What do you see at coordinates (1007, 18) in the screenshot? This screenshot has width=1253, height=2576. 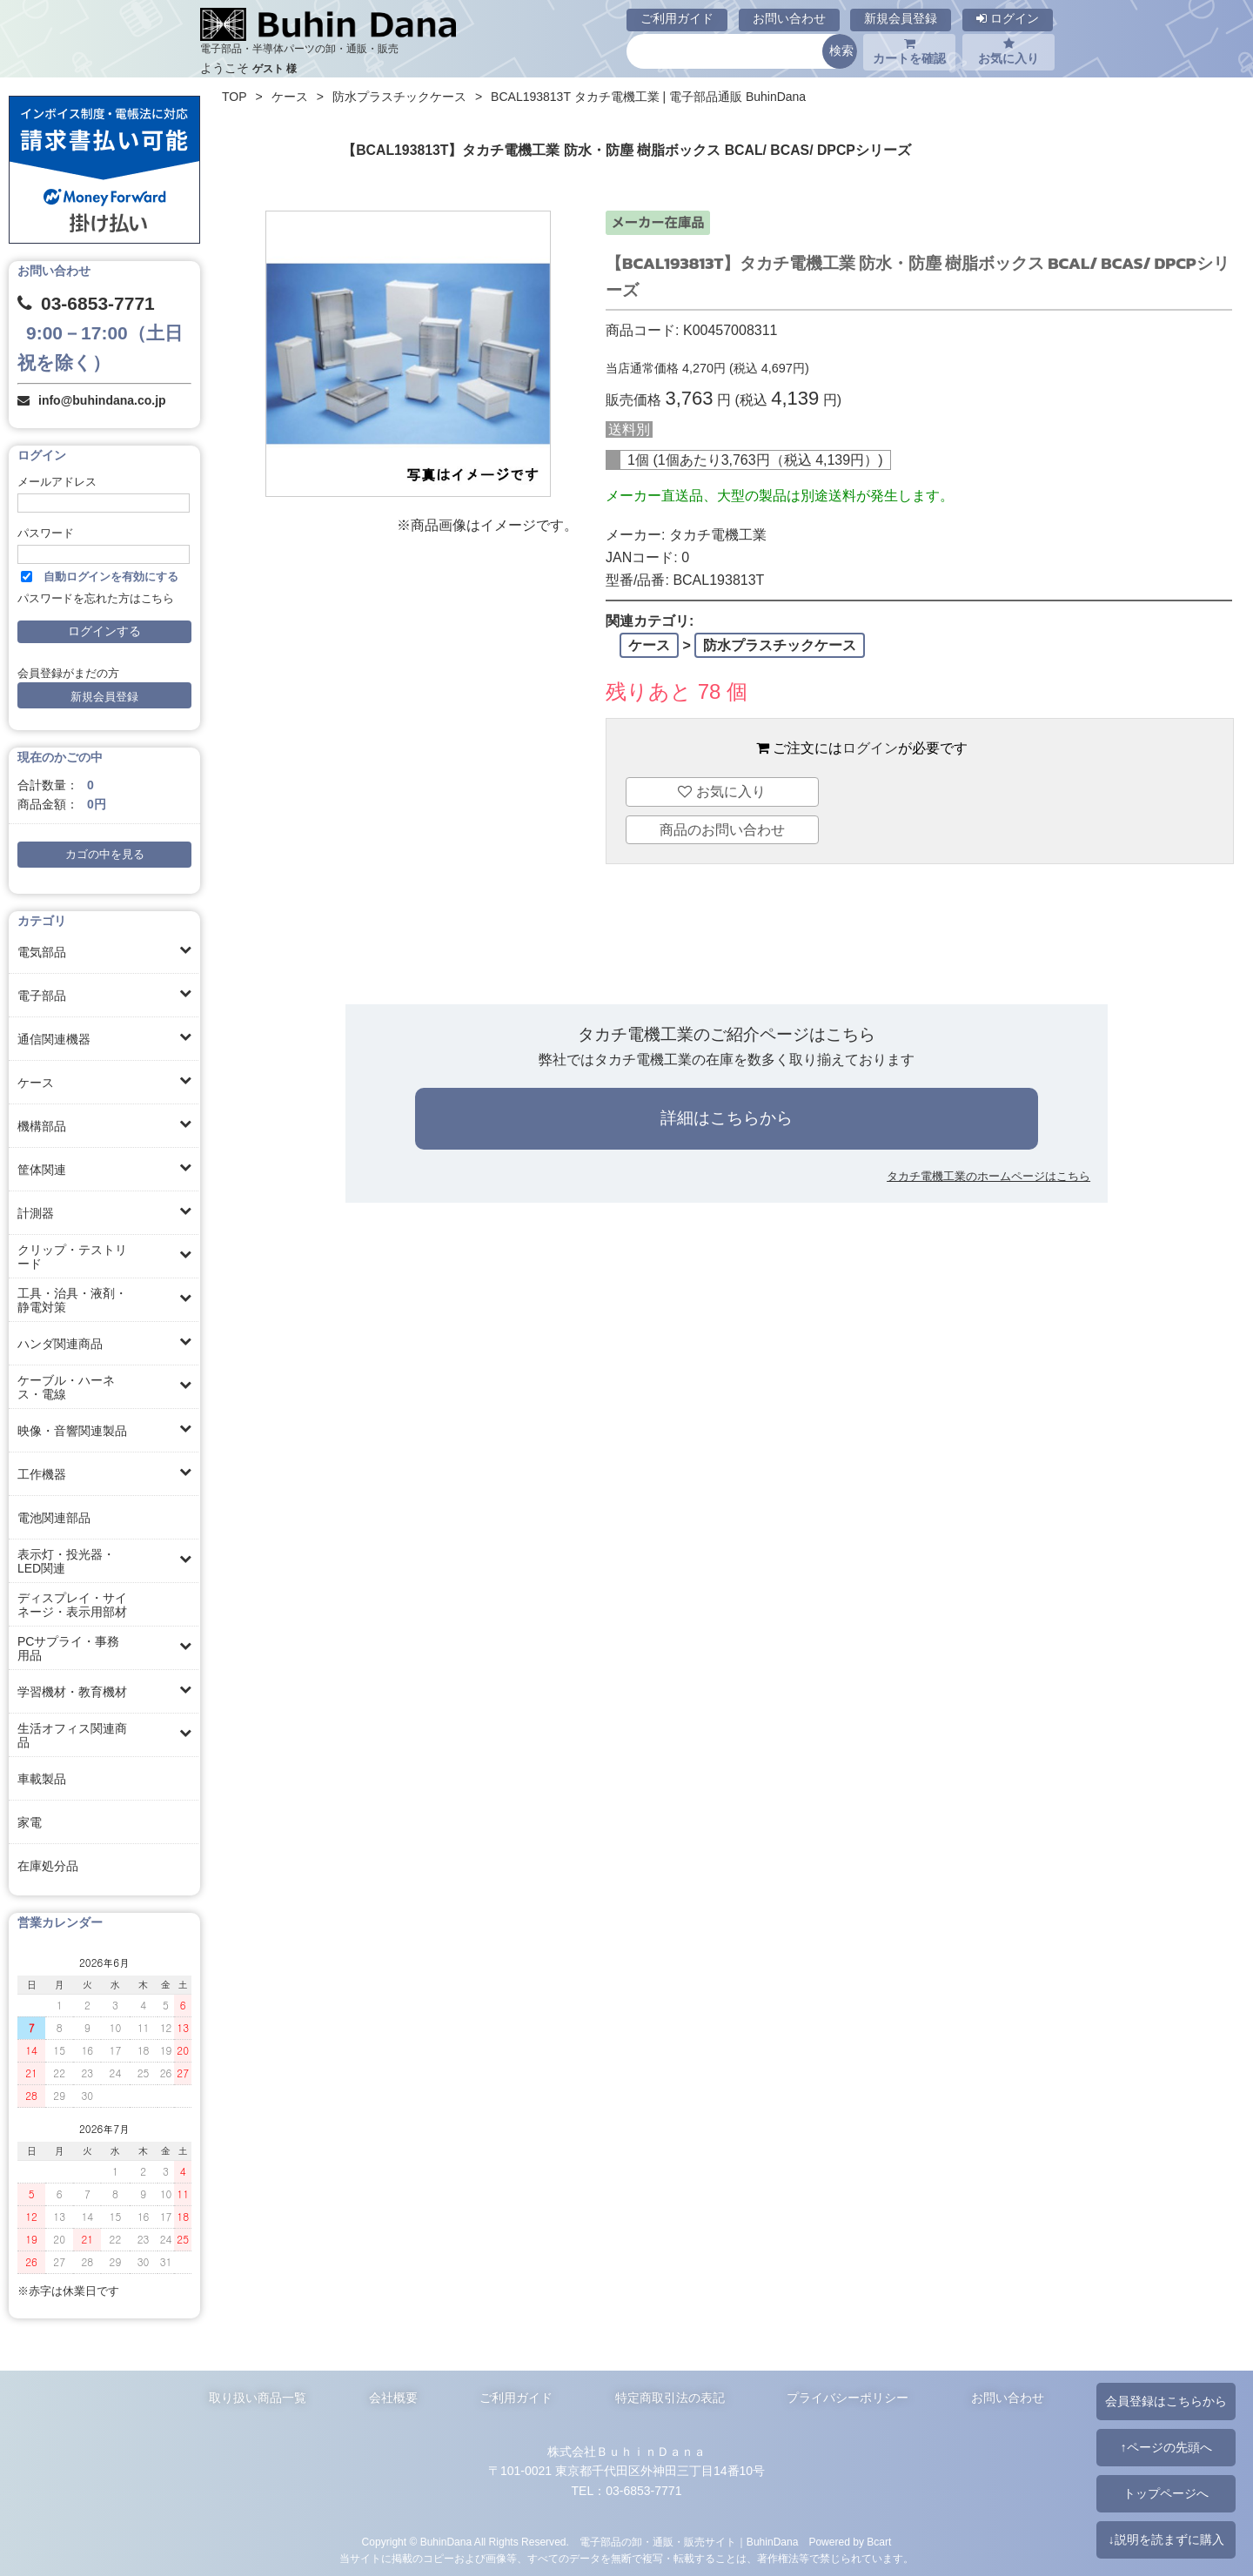 I see `ログイン` at bounding box center [1007, 18].